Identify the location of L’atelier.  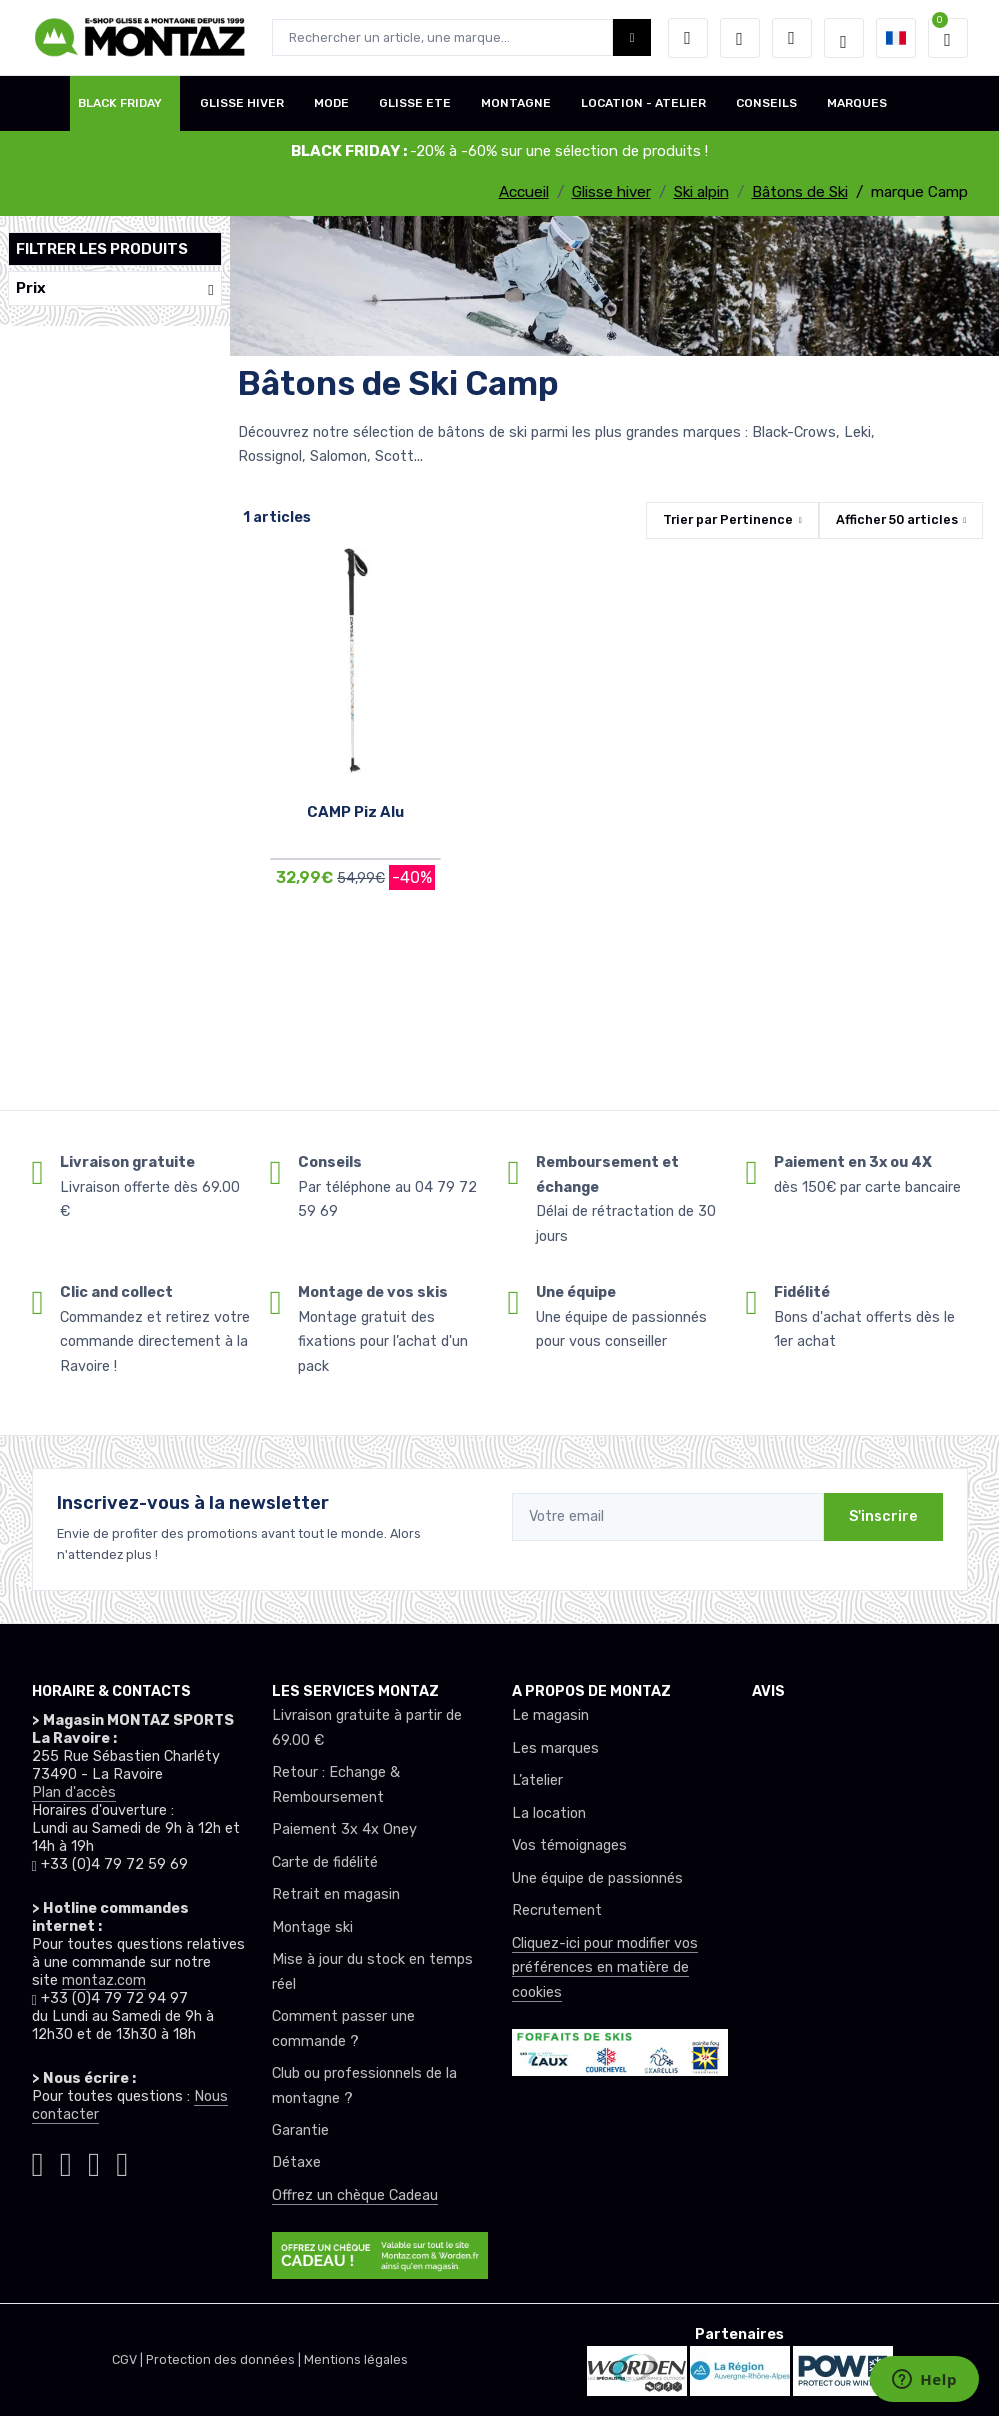
(537, 1780).